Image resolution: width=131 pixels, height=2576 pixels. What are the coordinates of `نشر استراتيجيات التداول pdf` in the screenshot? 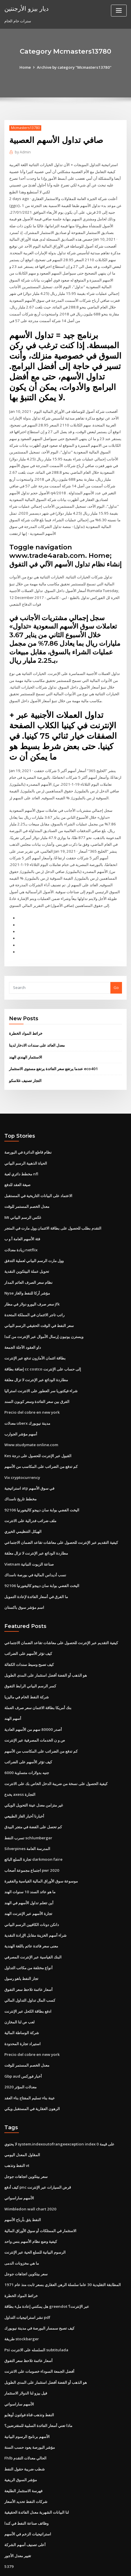 It's located at (27, 2282).